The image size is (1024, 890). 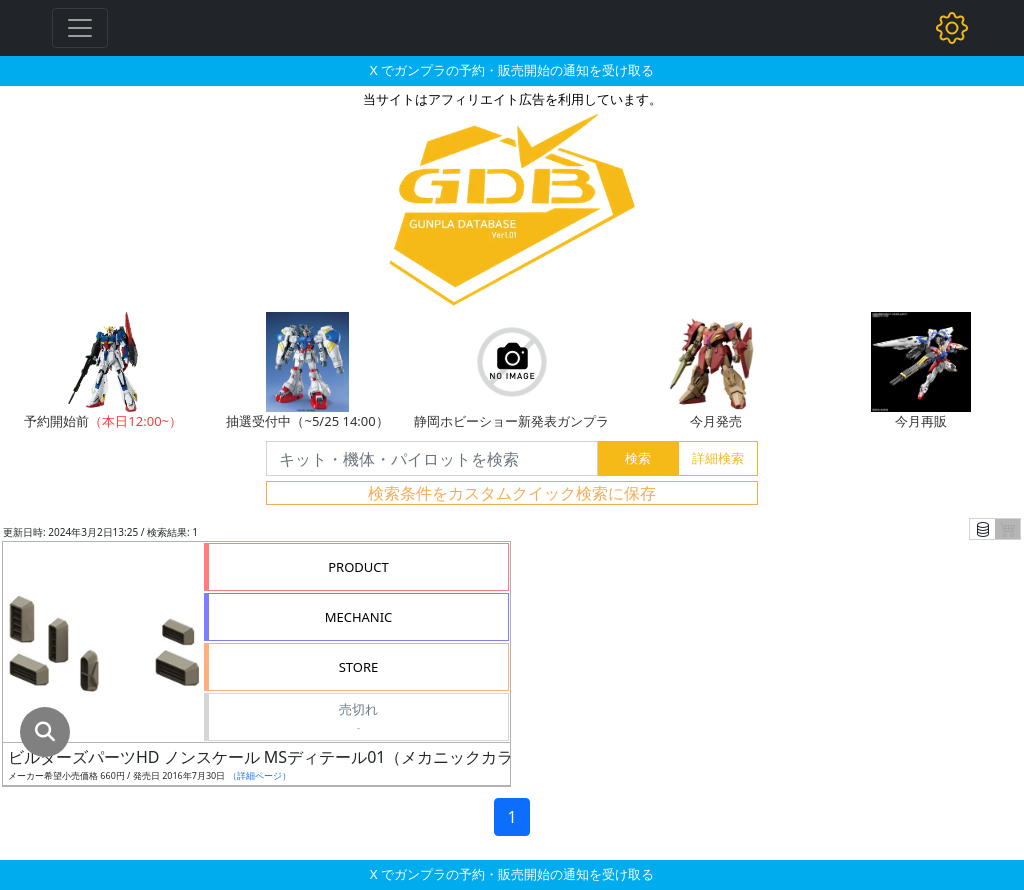 I want to click on X でガンプラの予約・販売開始の通知を受け取る, so click(x=512, y=70).